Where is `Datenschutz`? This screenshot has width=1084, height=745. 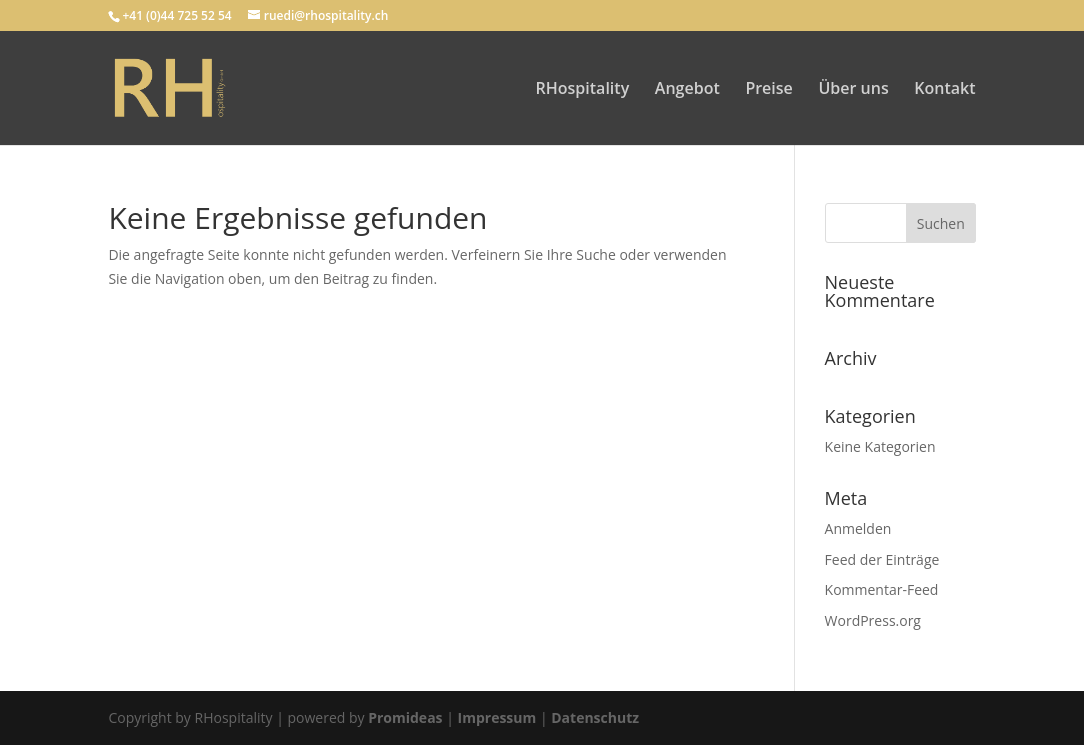 Datenschutz is located at coordinates (595, 717).